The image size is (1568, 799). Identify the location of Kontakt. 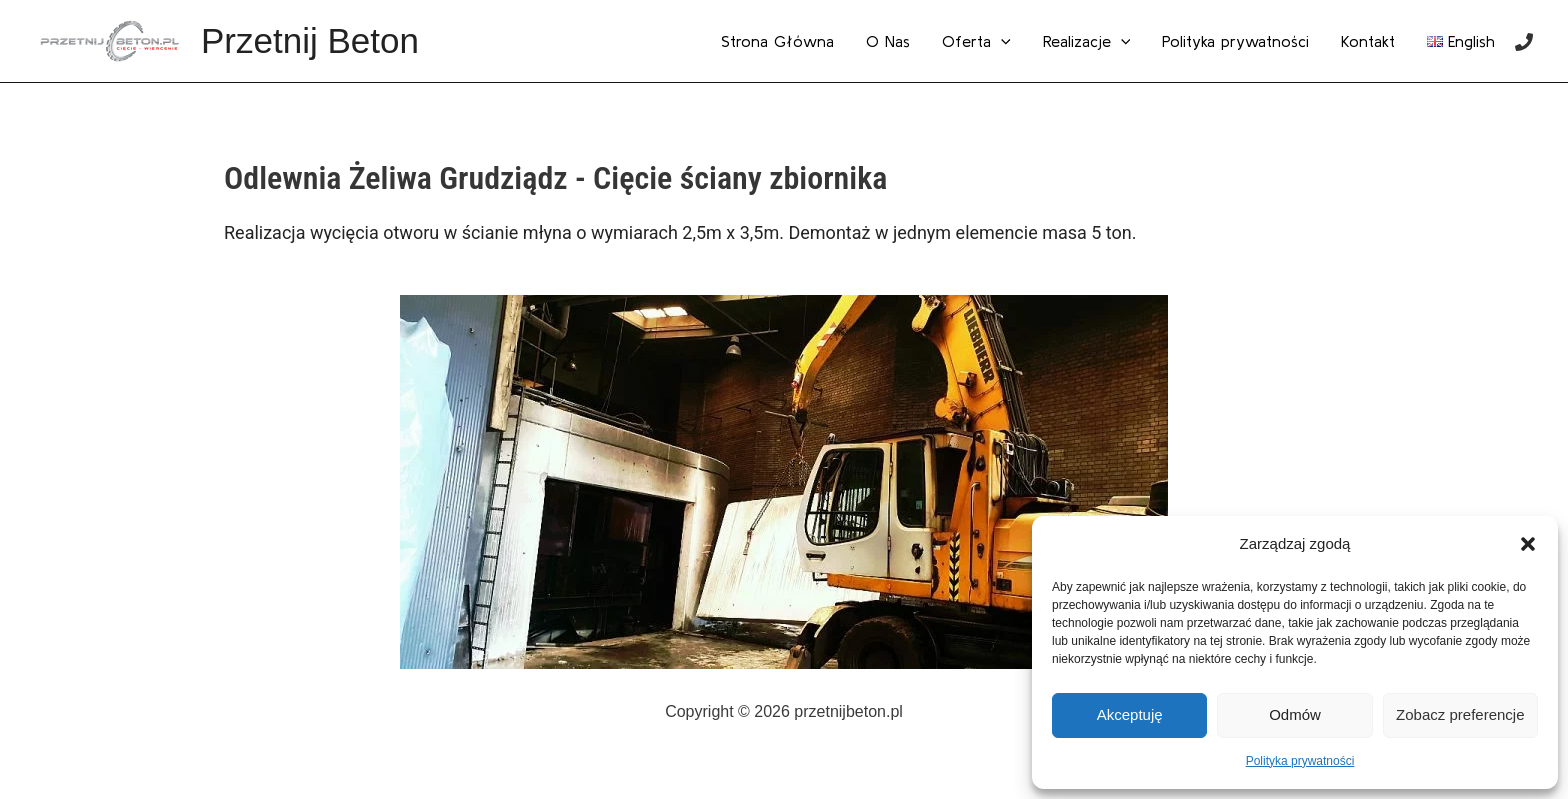
(1368, 41).